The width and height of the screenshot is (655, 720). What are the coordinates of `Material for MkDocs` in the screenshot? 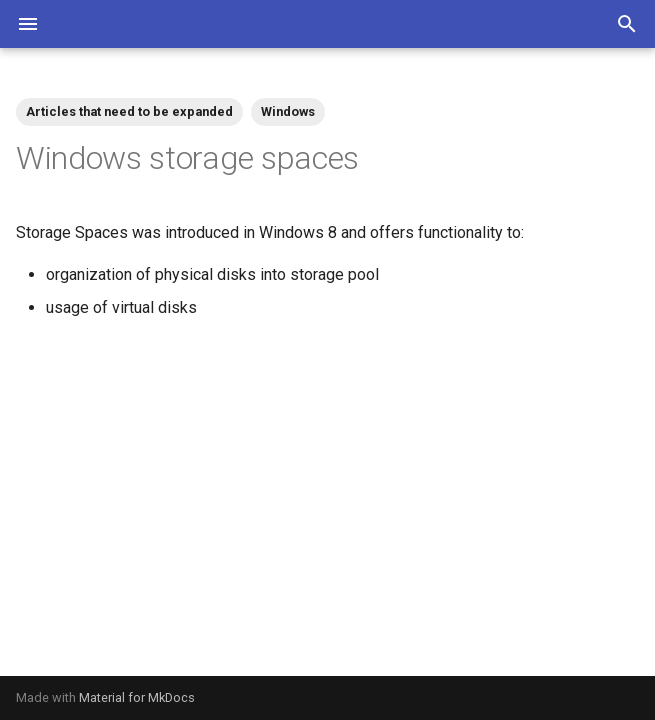 It's located at (137, 697).